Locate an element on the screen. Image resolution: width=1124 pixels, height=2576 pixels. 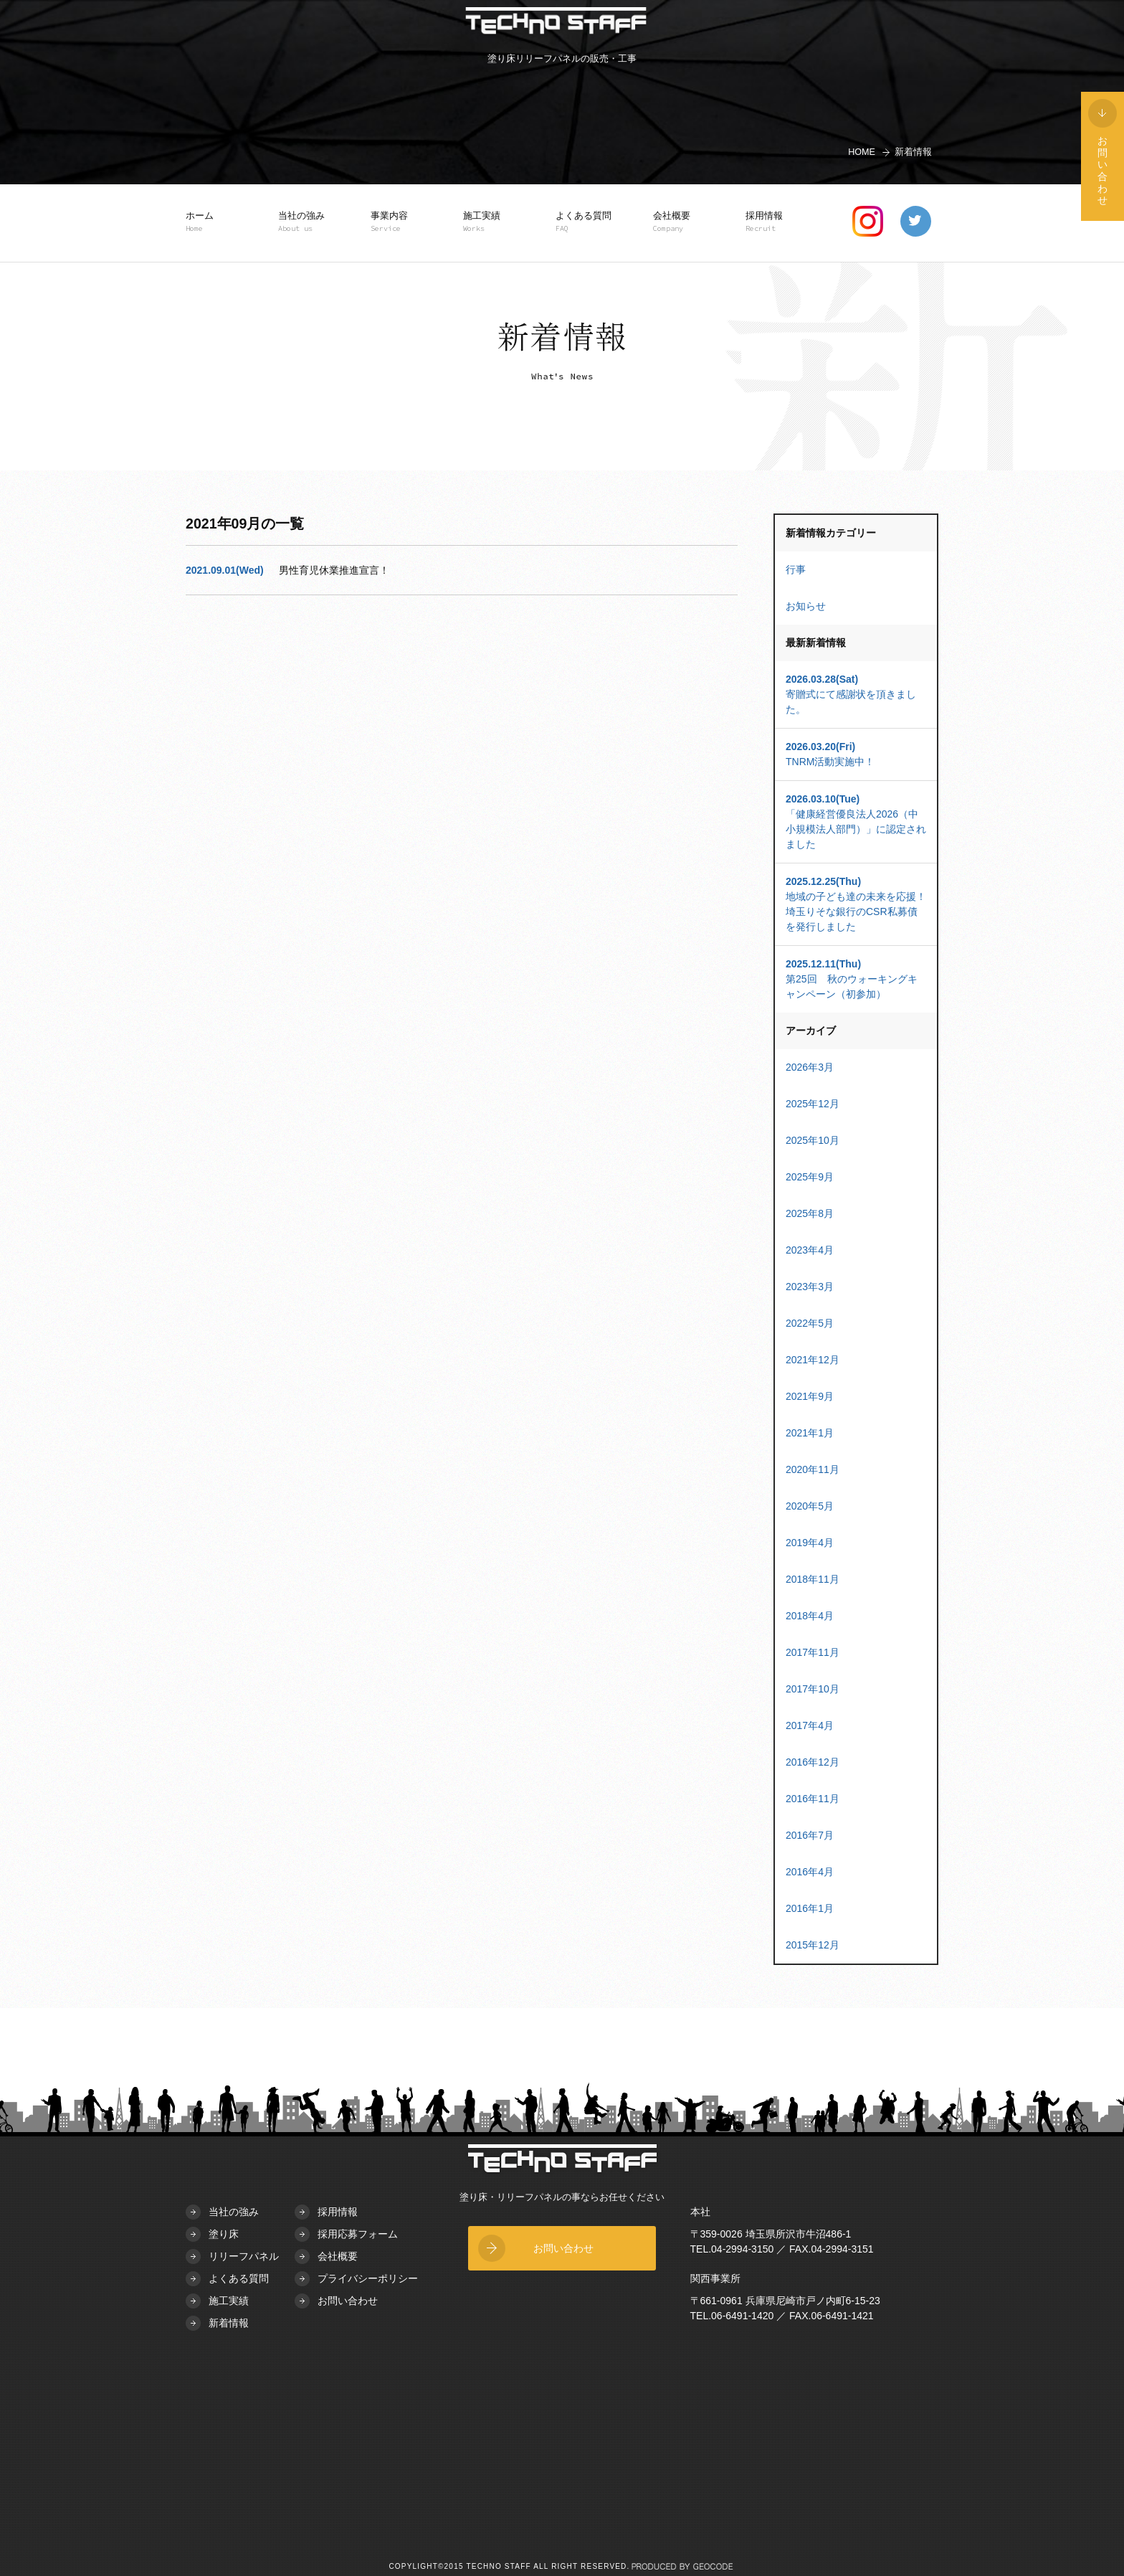
事業内容 is located at coordinates (396, 222).